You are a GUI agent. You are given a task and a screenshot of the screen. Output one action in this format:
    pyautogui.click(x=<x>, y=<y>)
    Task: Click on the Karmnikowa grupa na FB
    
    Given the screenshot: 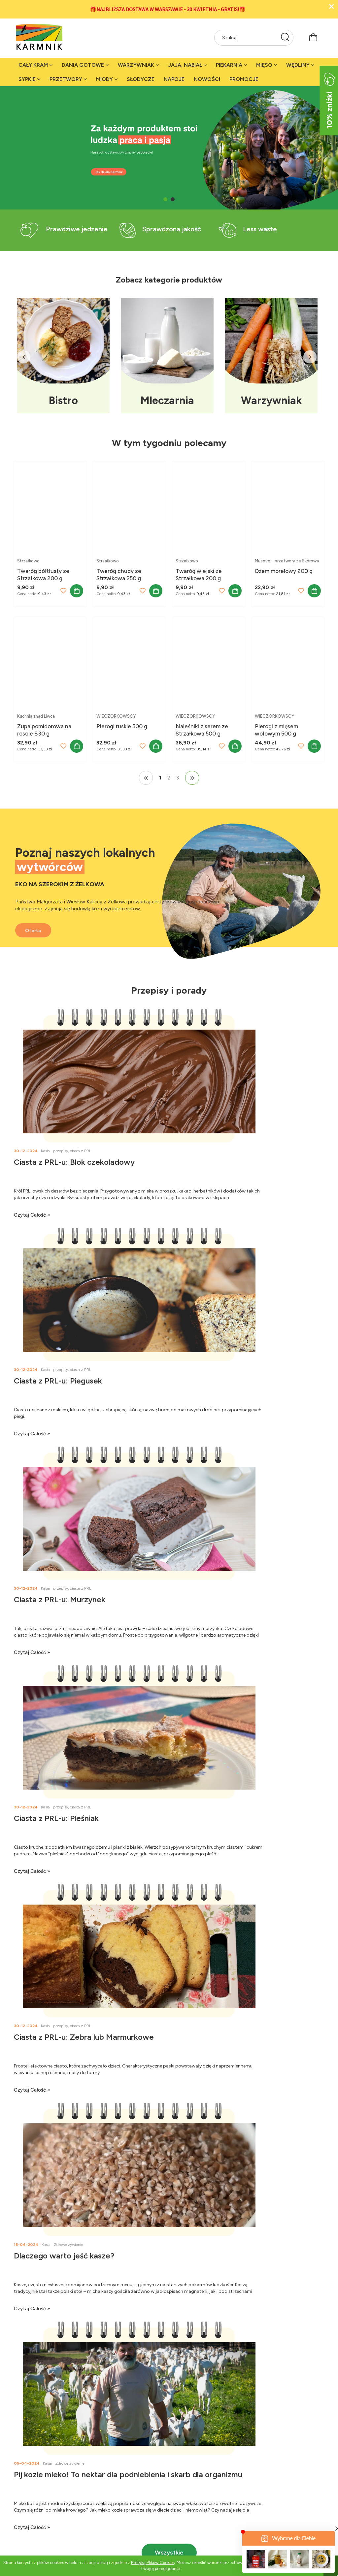 What is the action you would take?
    pyautogui.click(x=117, y=2484)
    